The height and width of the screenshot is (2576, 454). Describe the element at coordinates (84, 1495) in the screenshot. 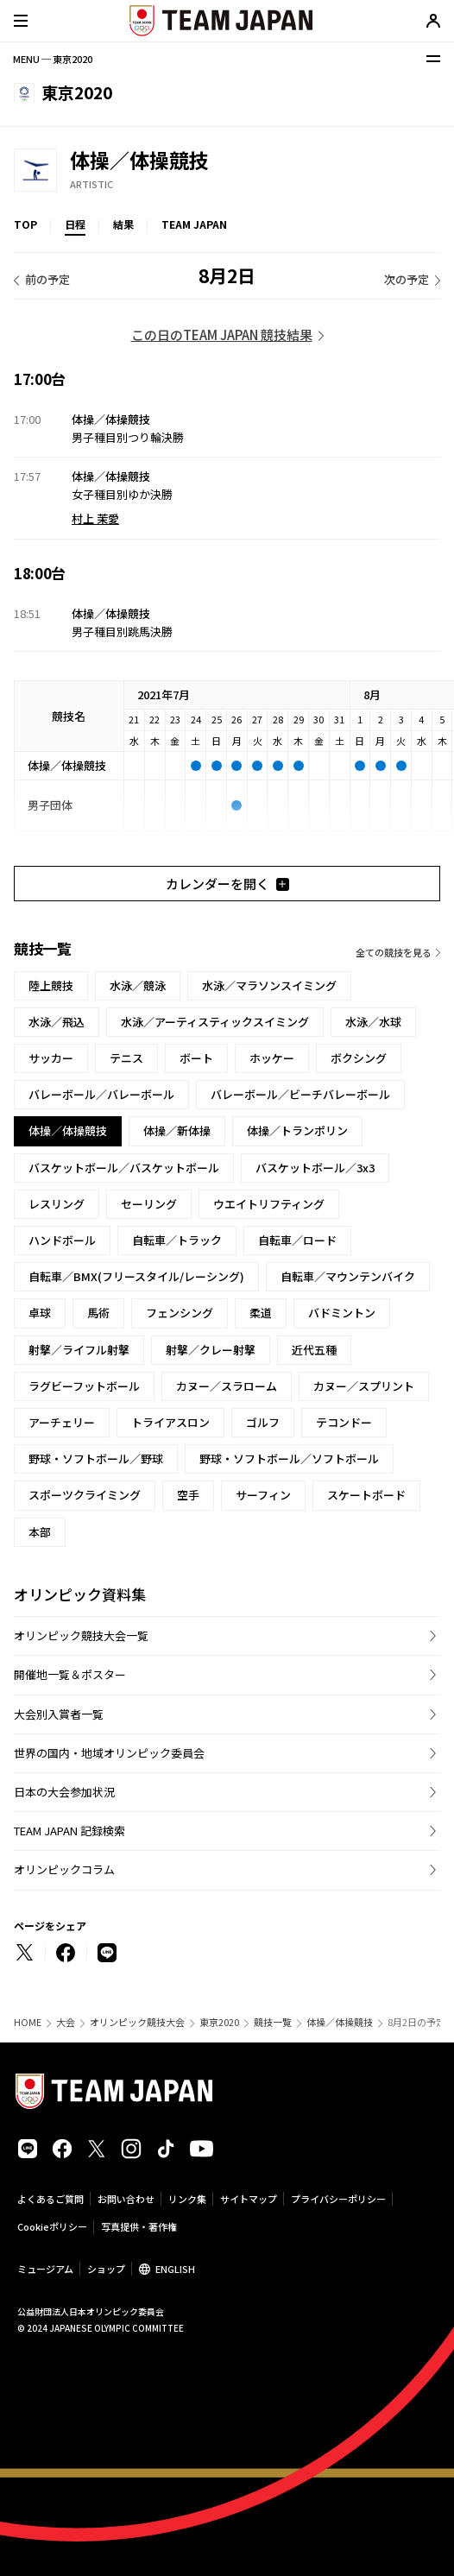

I see `スポーツクライミング` at that location.